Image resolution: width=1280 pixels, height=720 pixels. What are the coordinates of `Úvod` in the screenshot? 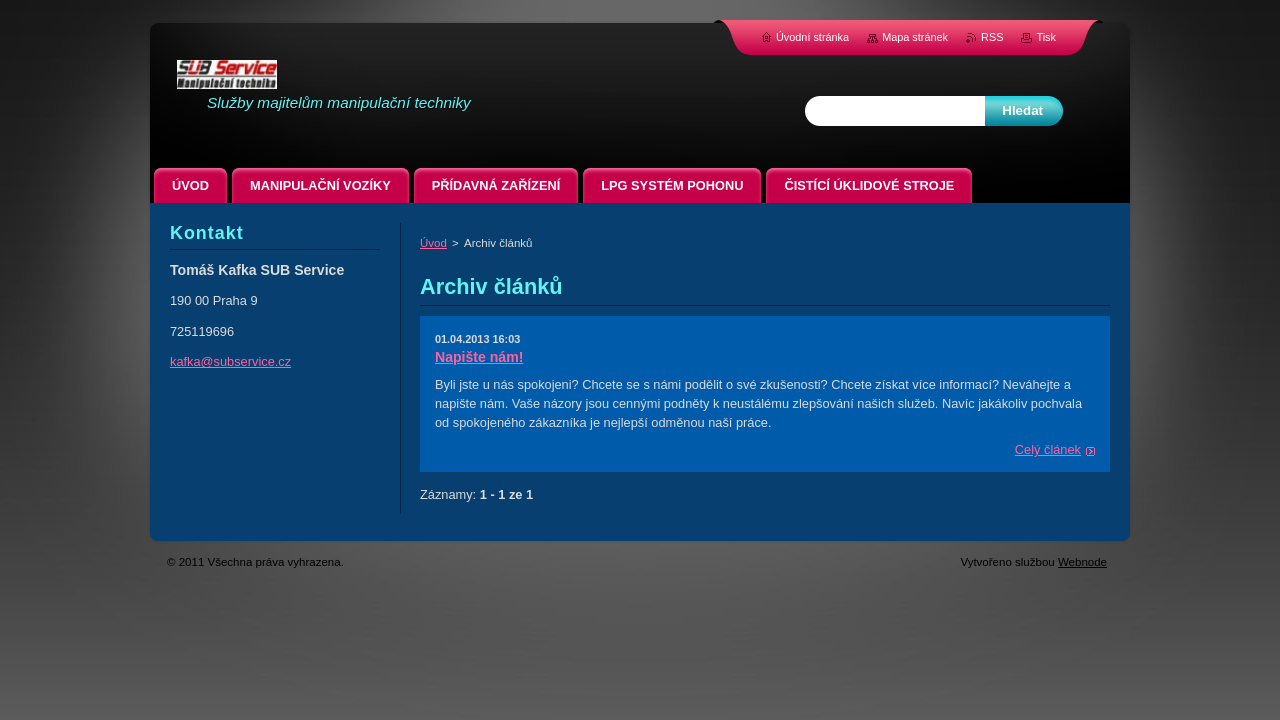 It's located at (433, 243).